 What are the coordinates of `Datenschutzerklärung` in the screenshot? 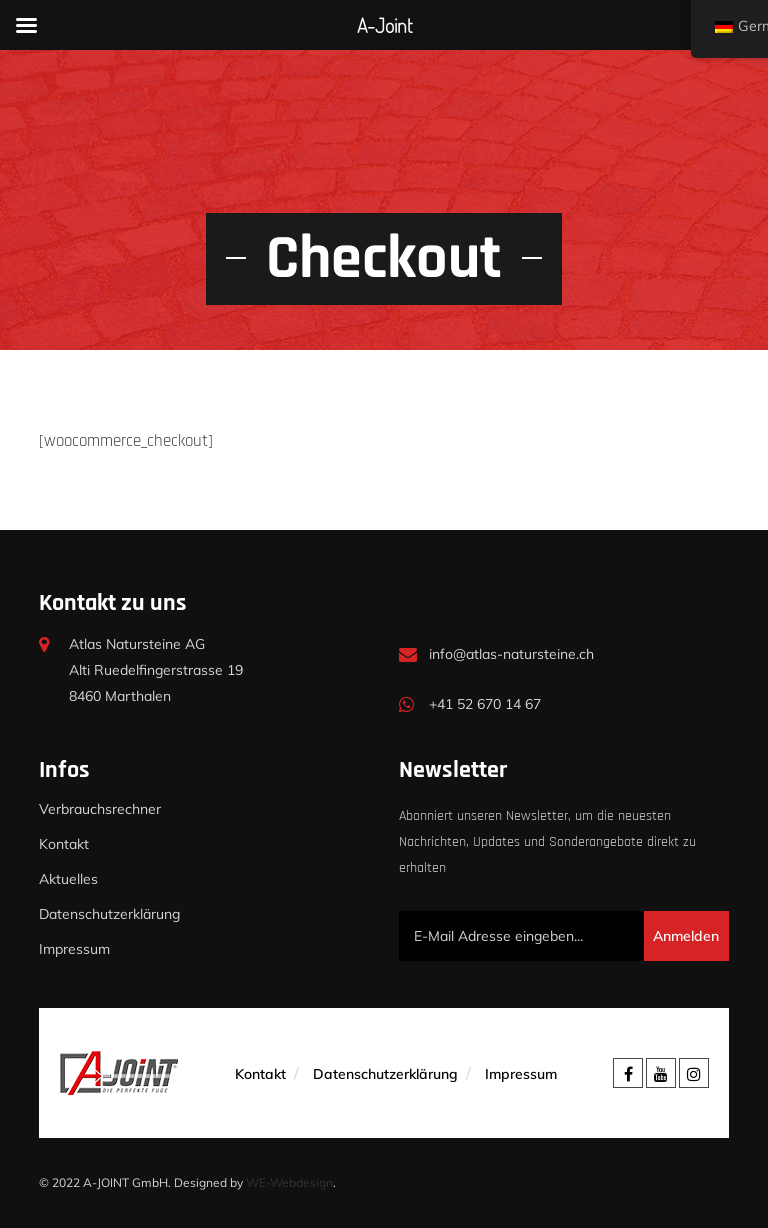 It's located at (109, 914).